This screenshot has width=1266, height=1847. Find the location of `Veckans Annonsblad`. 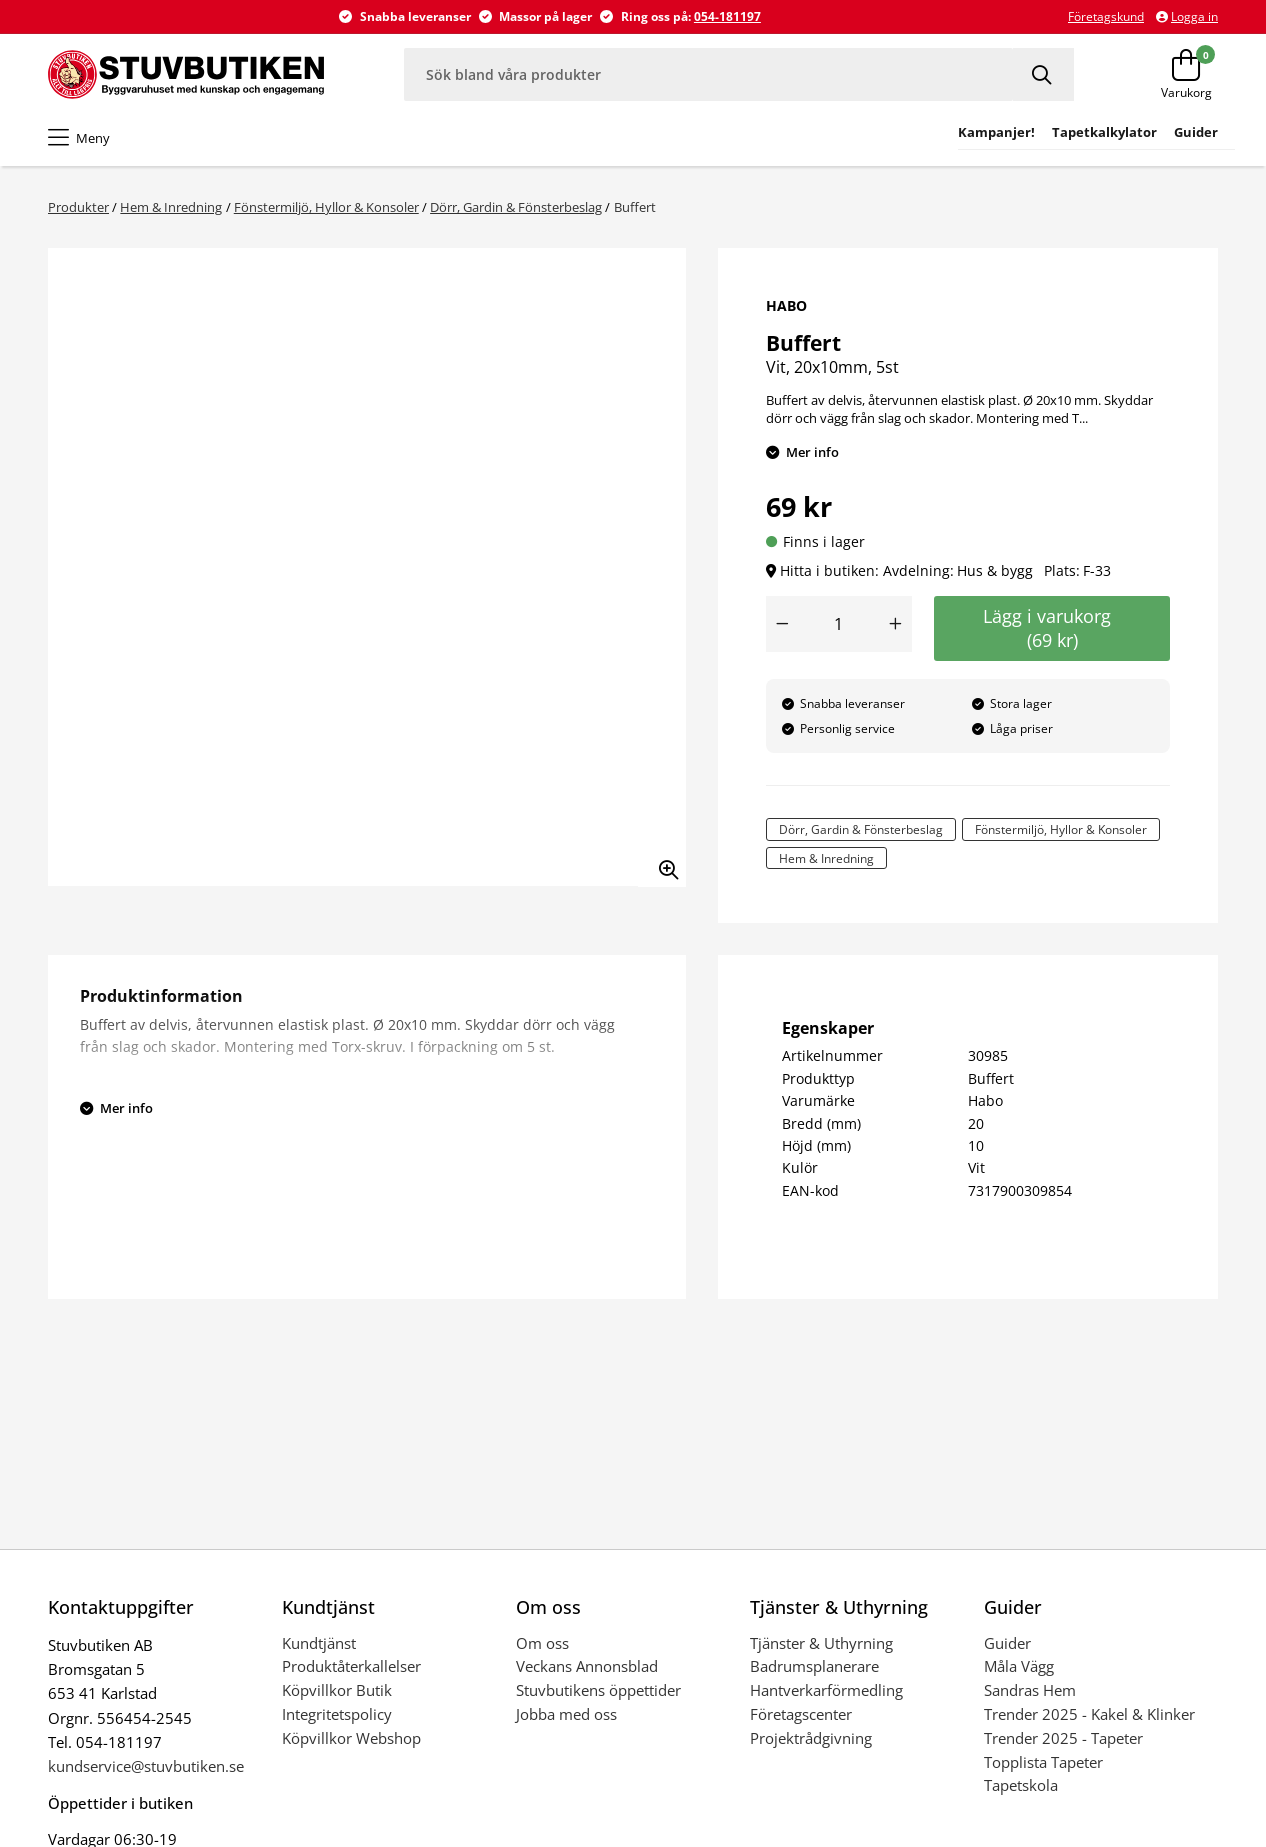

Veckans Annonsblad is located at coordinates (587, 1666).